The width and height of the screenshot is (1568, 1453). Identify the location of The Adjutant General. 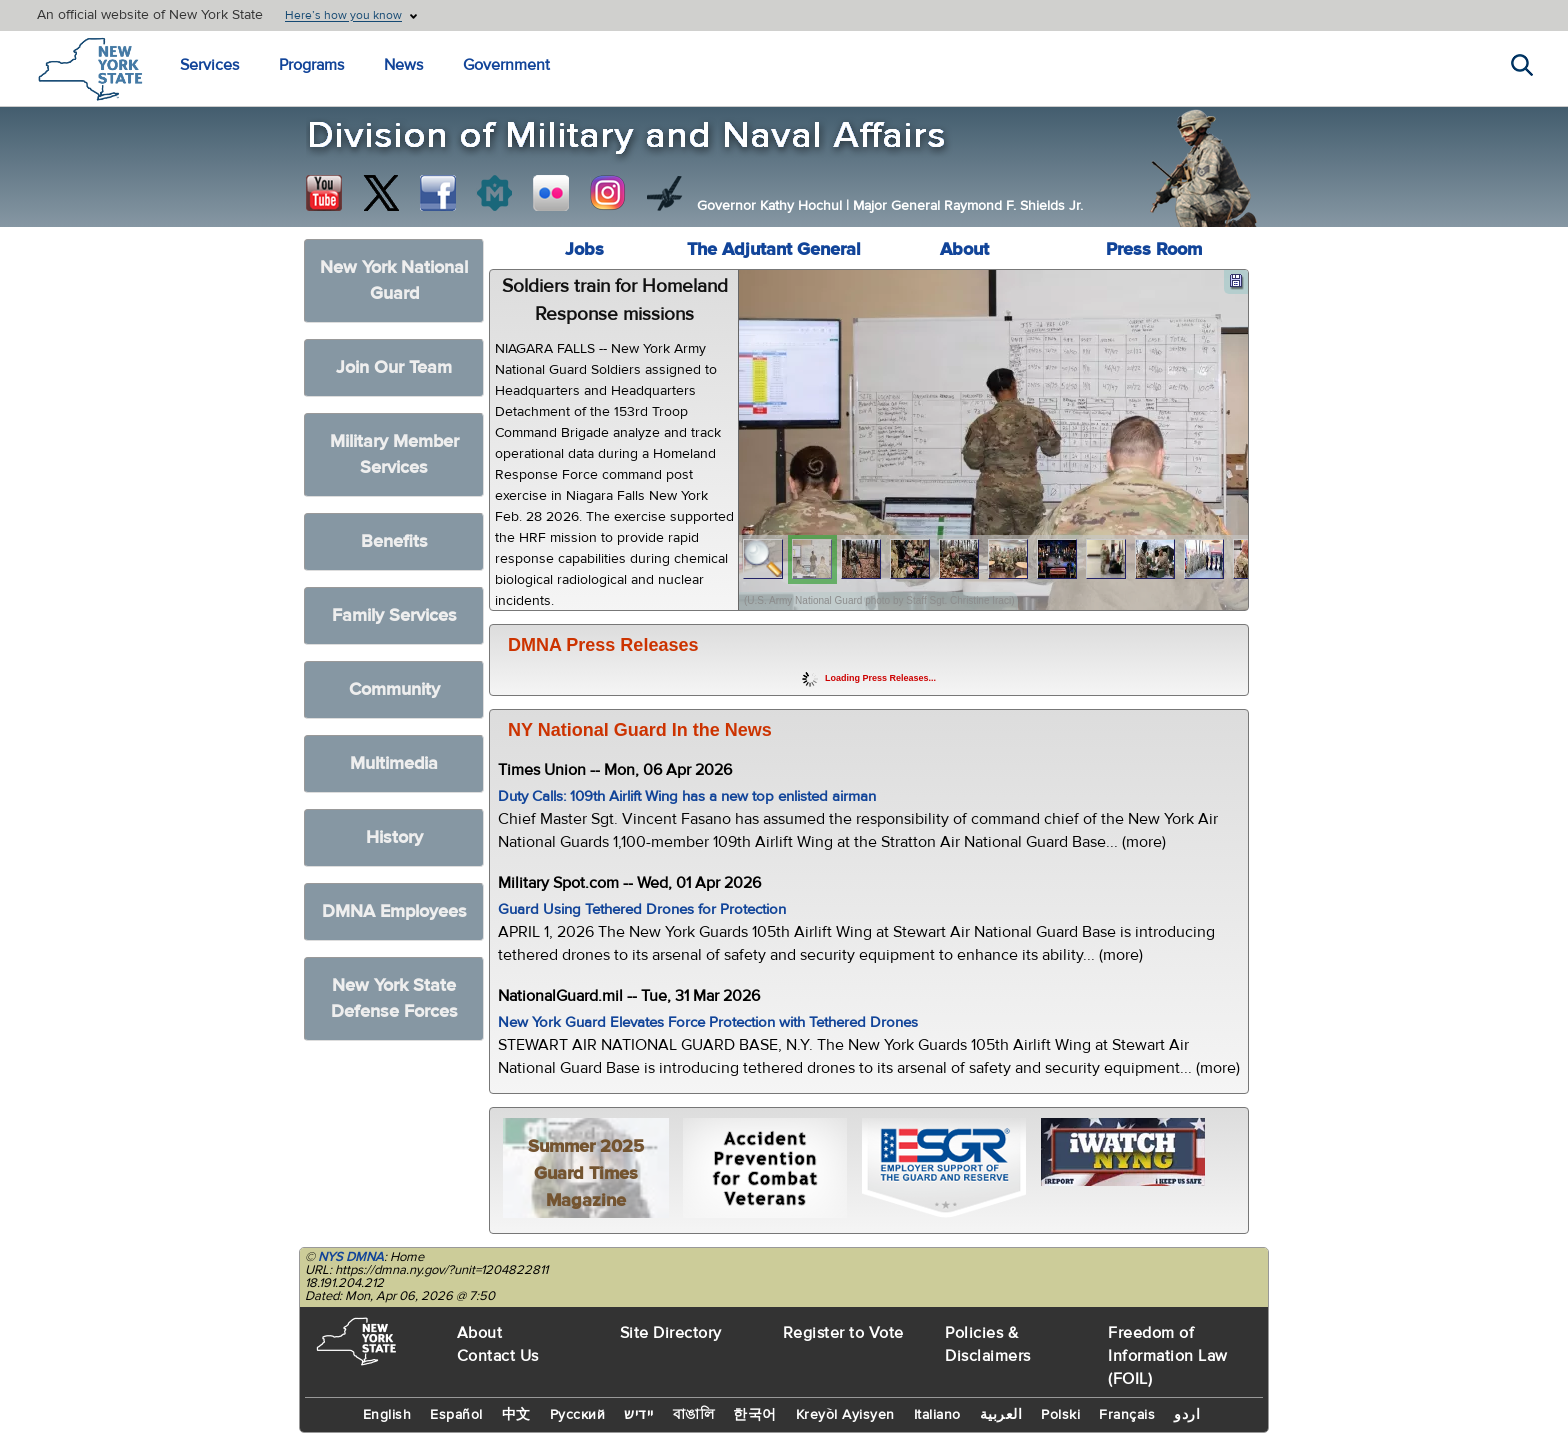
(774, 249).